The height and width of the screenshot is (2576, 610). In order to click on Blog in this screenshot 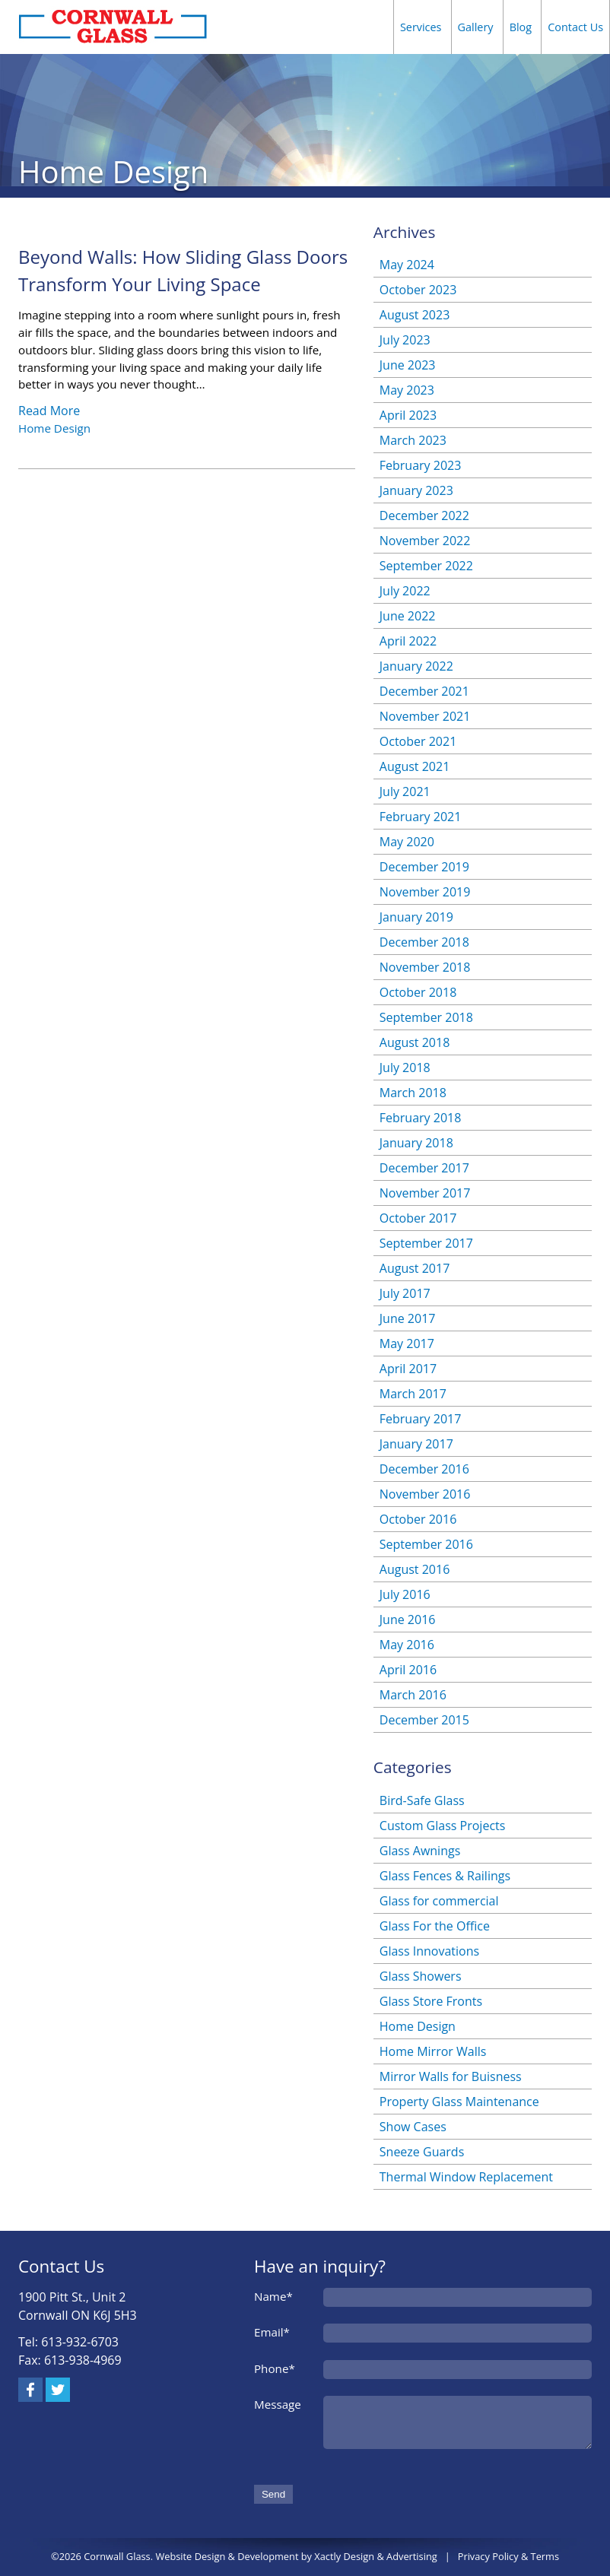, I will do `click(521, 27)`.